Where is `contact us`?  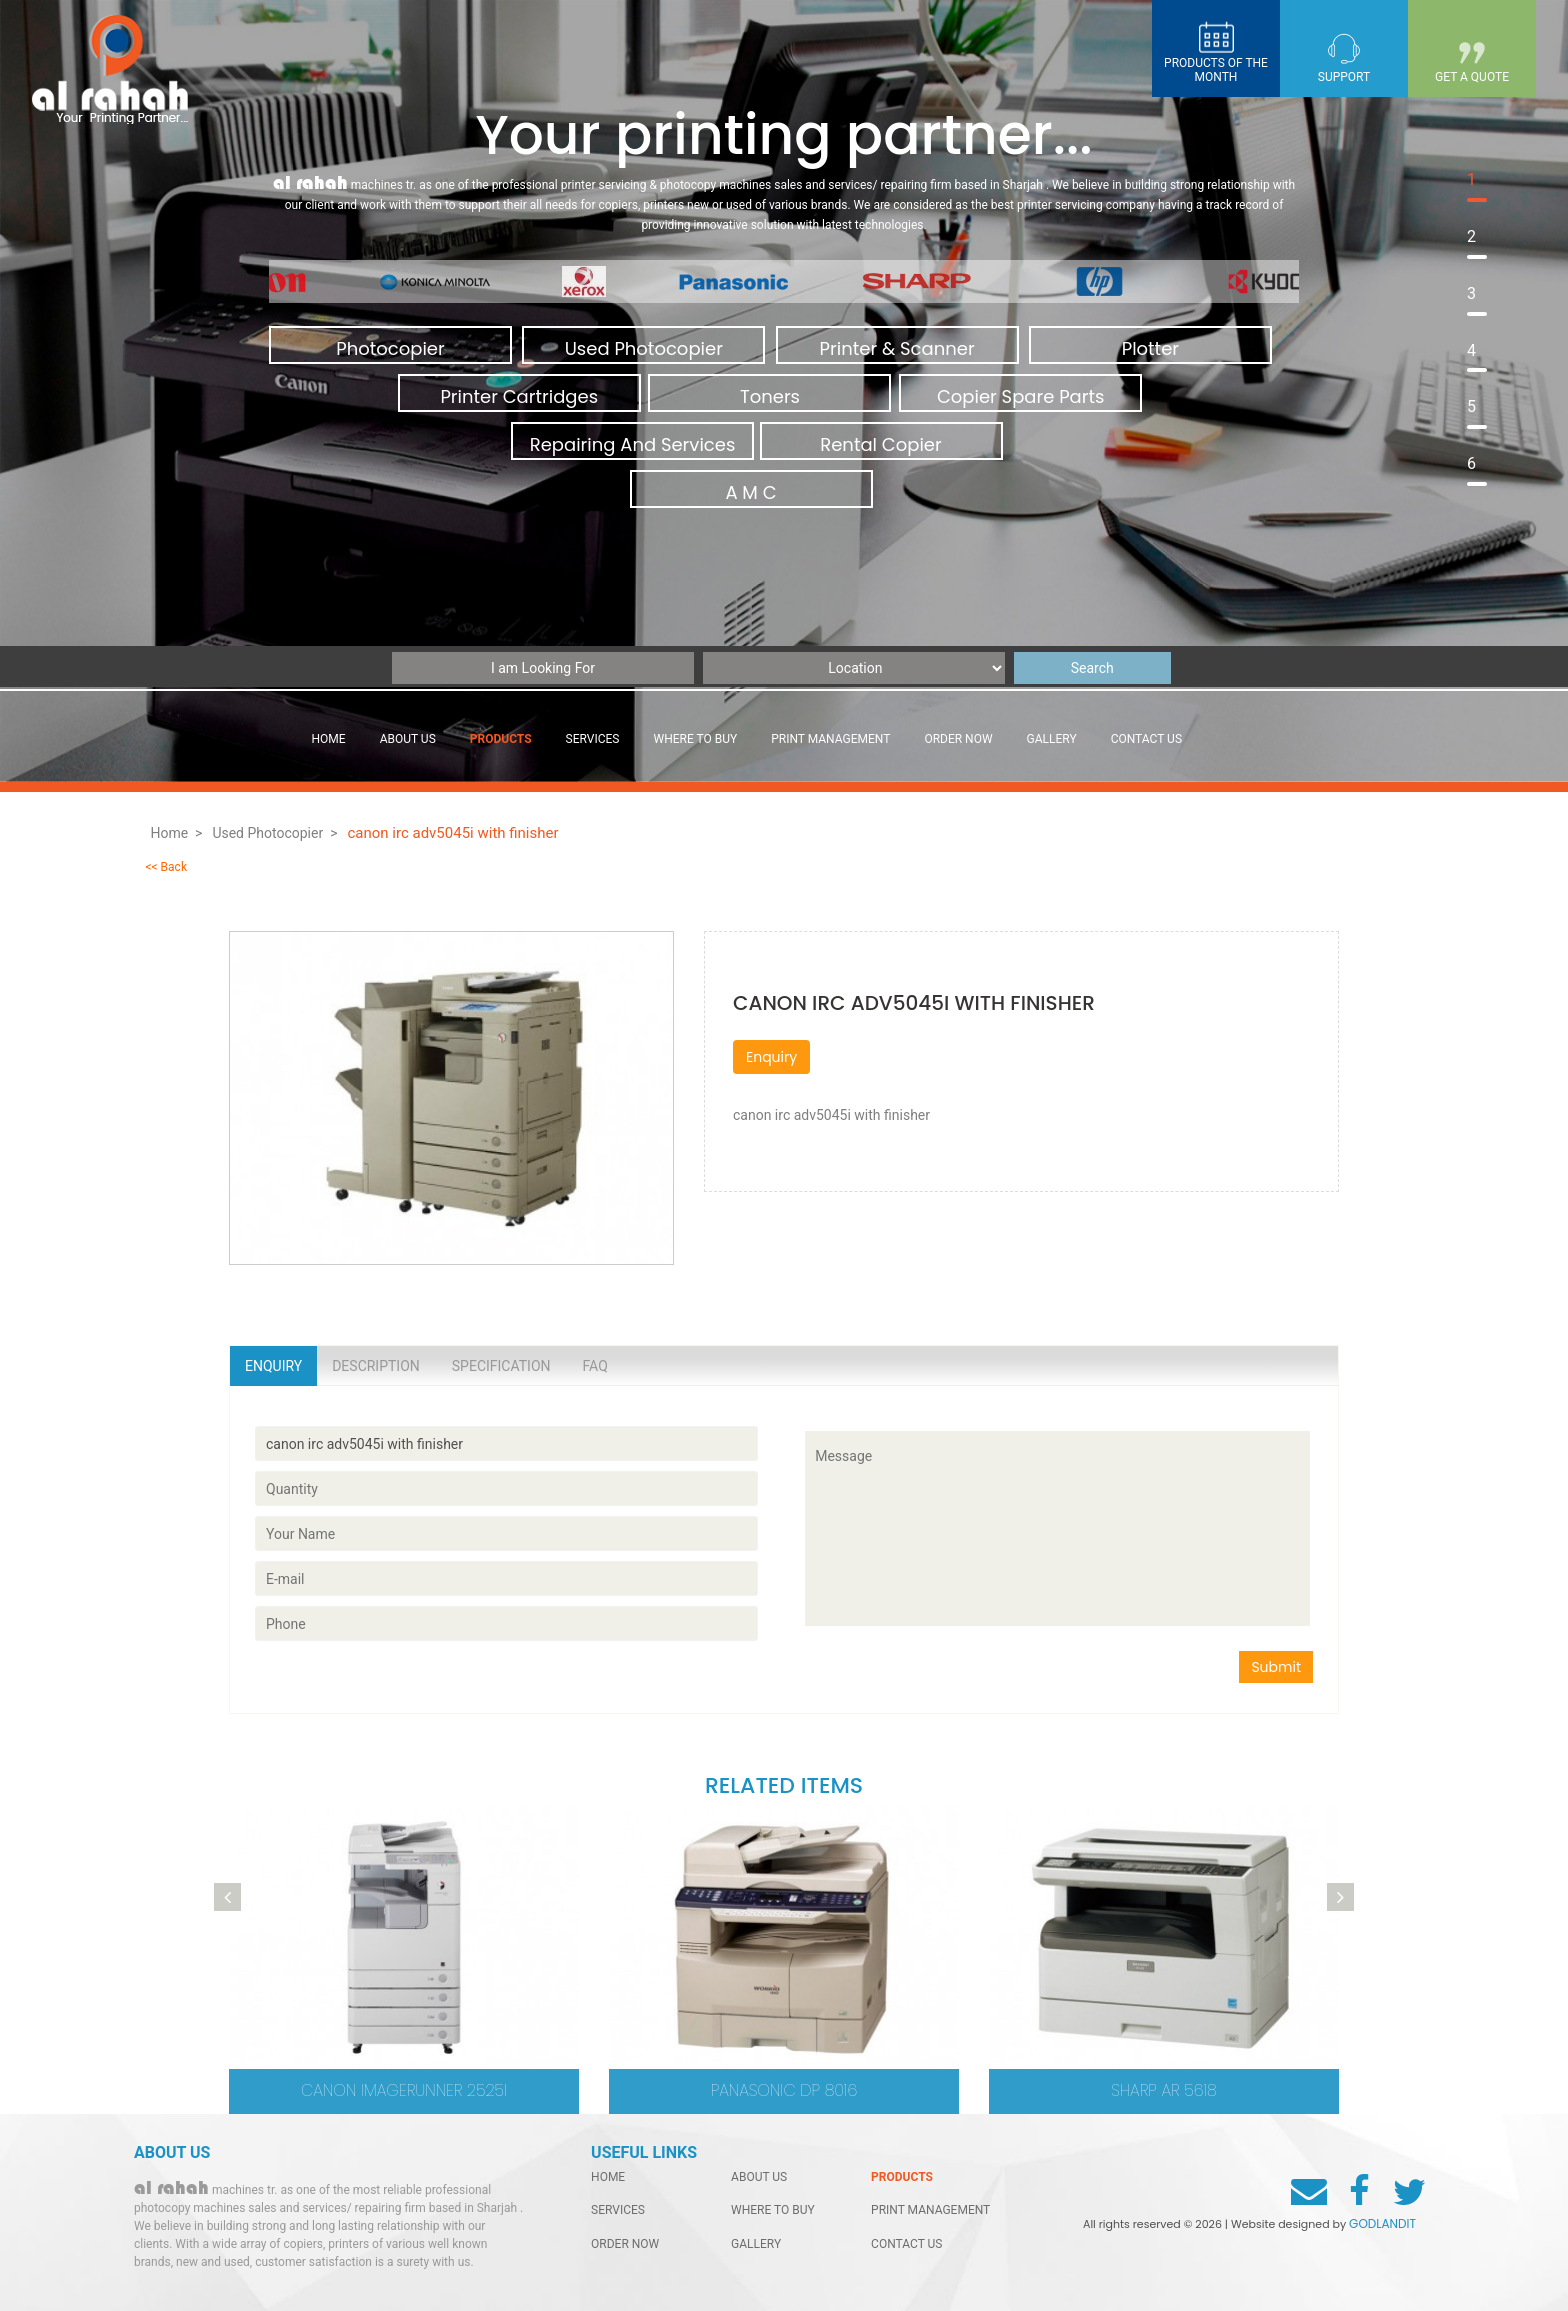
contact us is located at coordinates (1146, 739).